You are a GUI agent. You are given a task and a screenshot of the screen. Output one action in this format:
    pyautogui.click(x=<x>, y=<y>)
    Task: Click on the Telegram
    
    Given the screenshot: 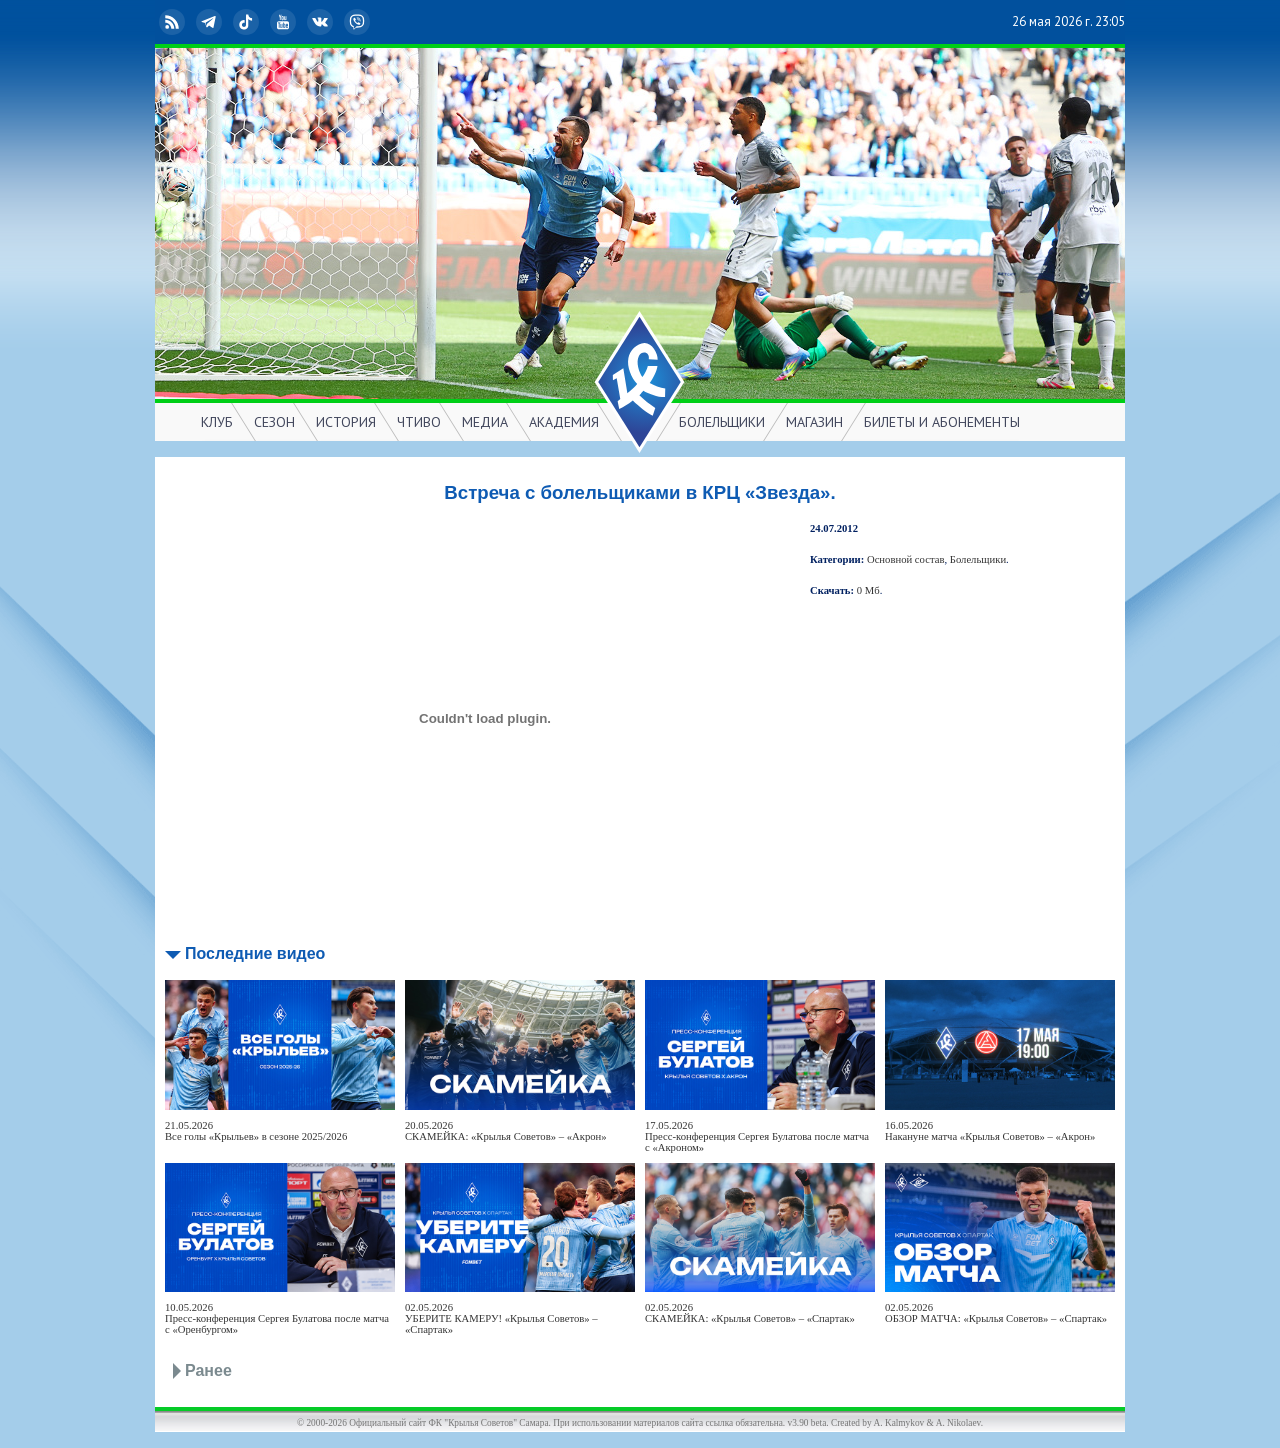 What is the action you would take?
    pyautogui.click(x=211, y=22)
    